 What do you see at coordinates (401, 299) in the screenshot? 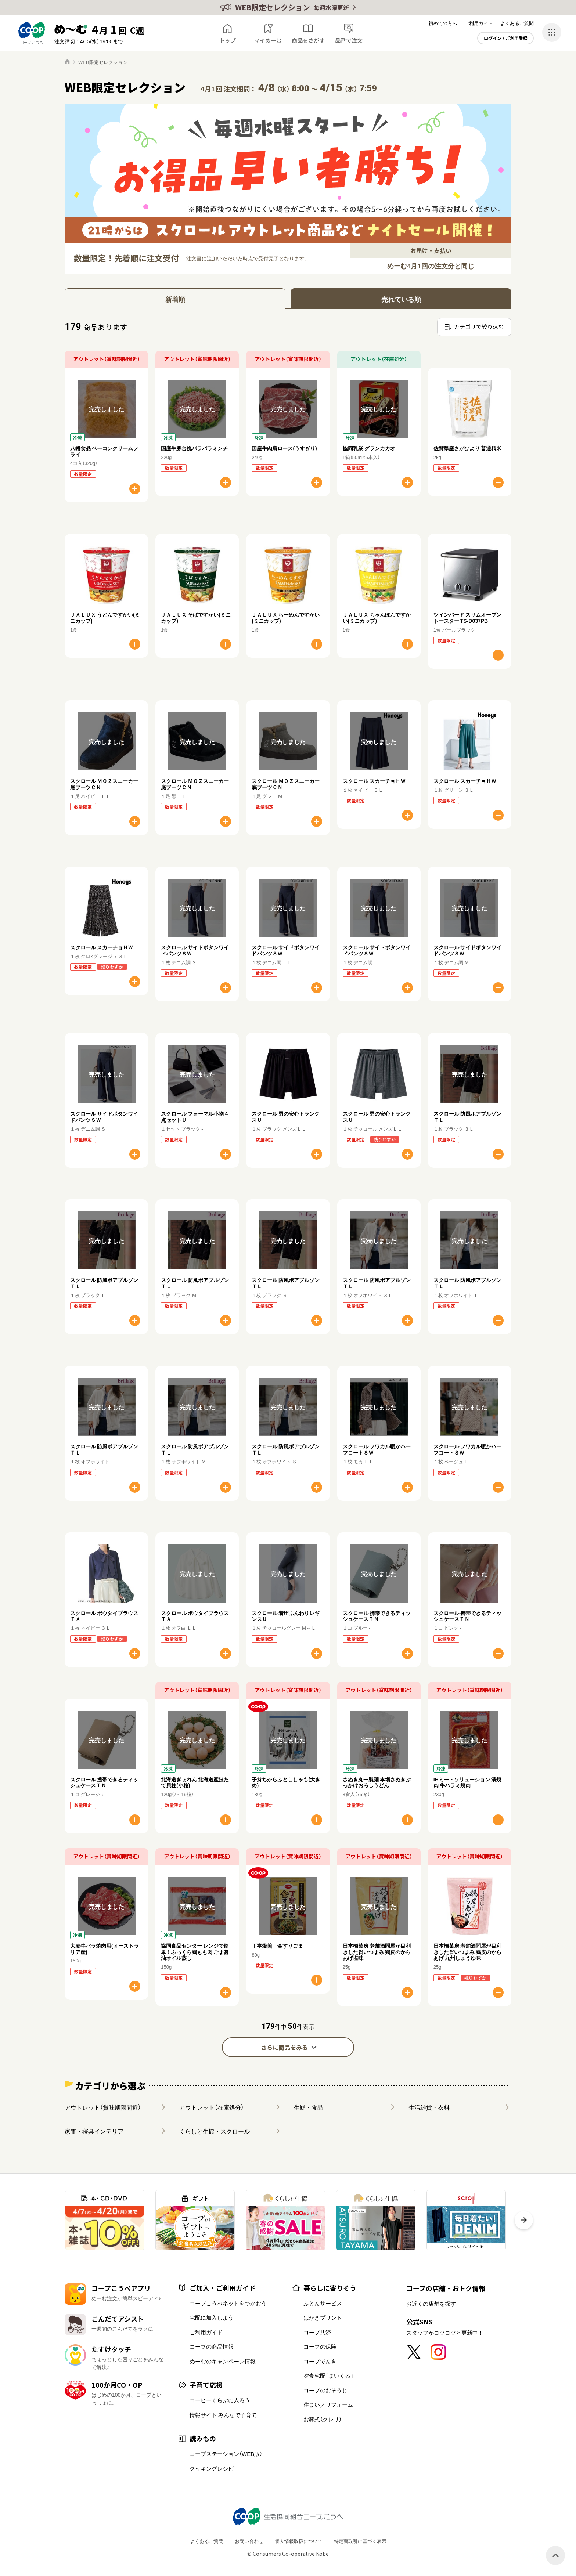
I see `売れている順` at bounding box center [401, 299].